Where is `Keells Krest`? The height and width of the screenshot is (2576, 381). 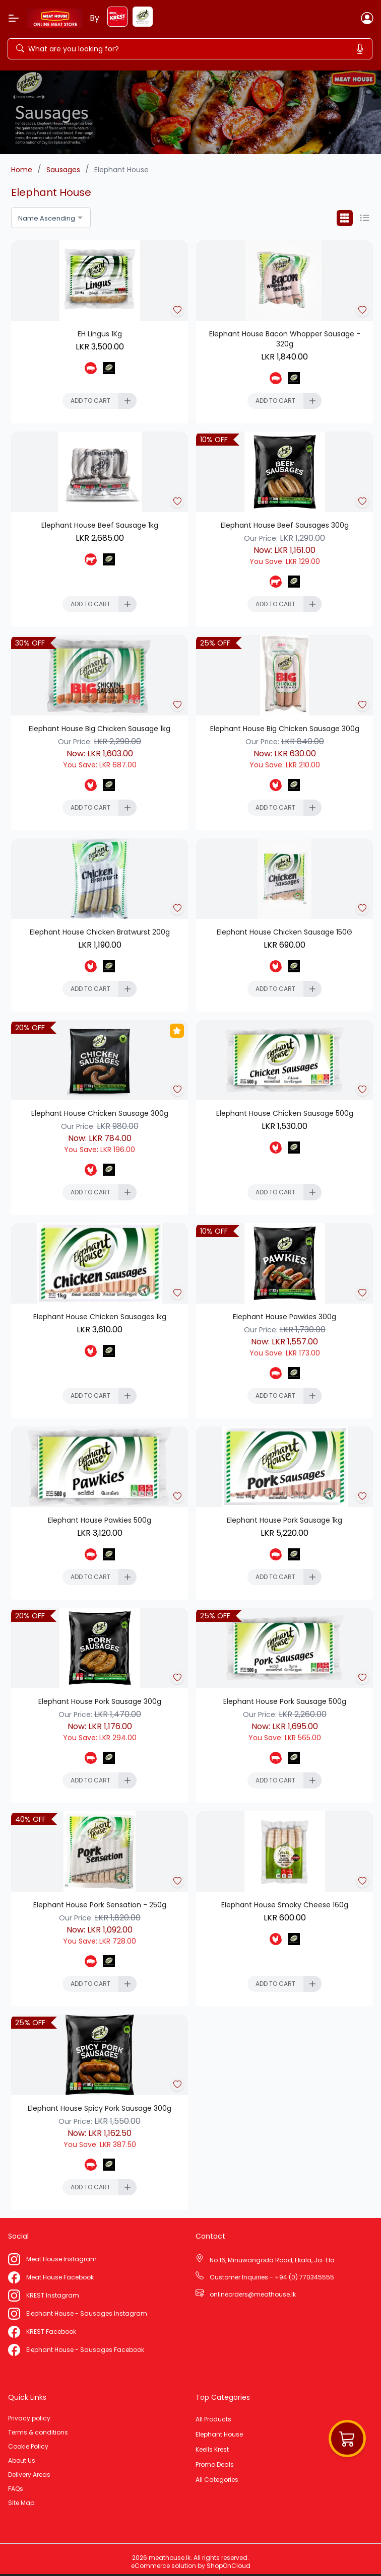 Keells Krest is located at coordinates (212, 2450).